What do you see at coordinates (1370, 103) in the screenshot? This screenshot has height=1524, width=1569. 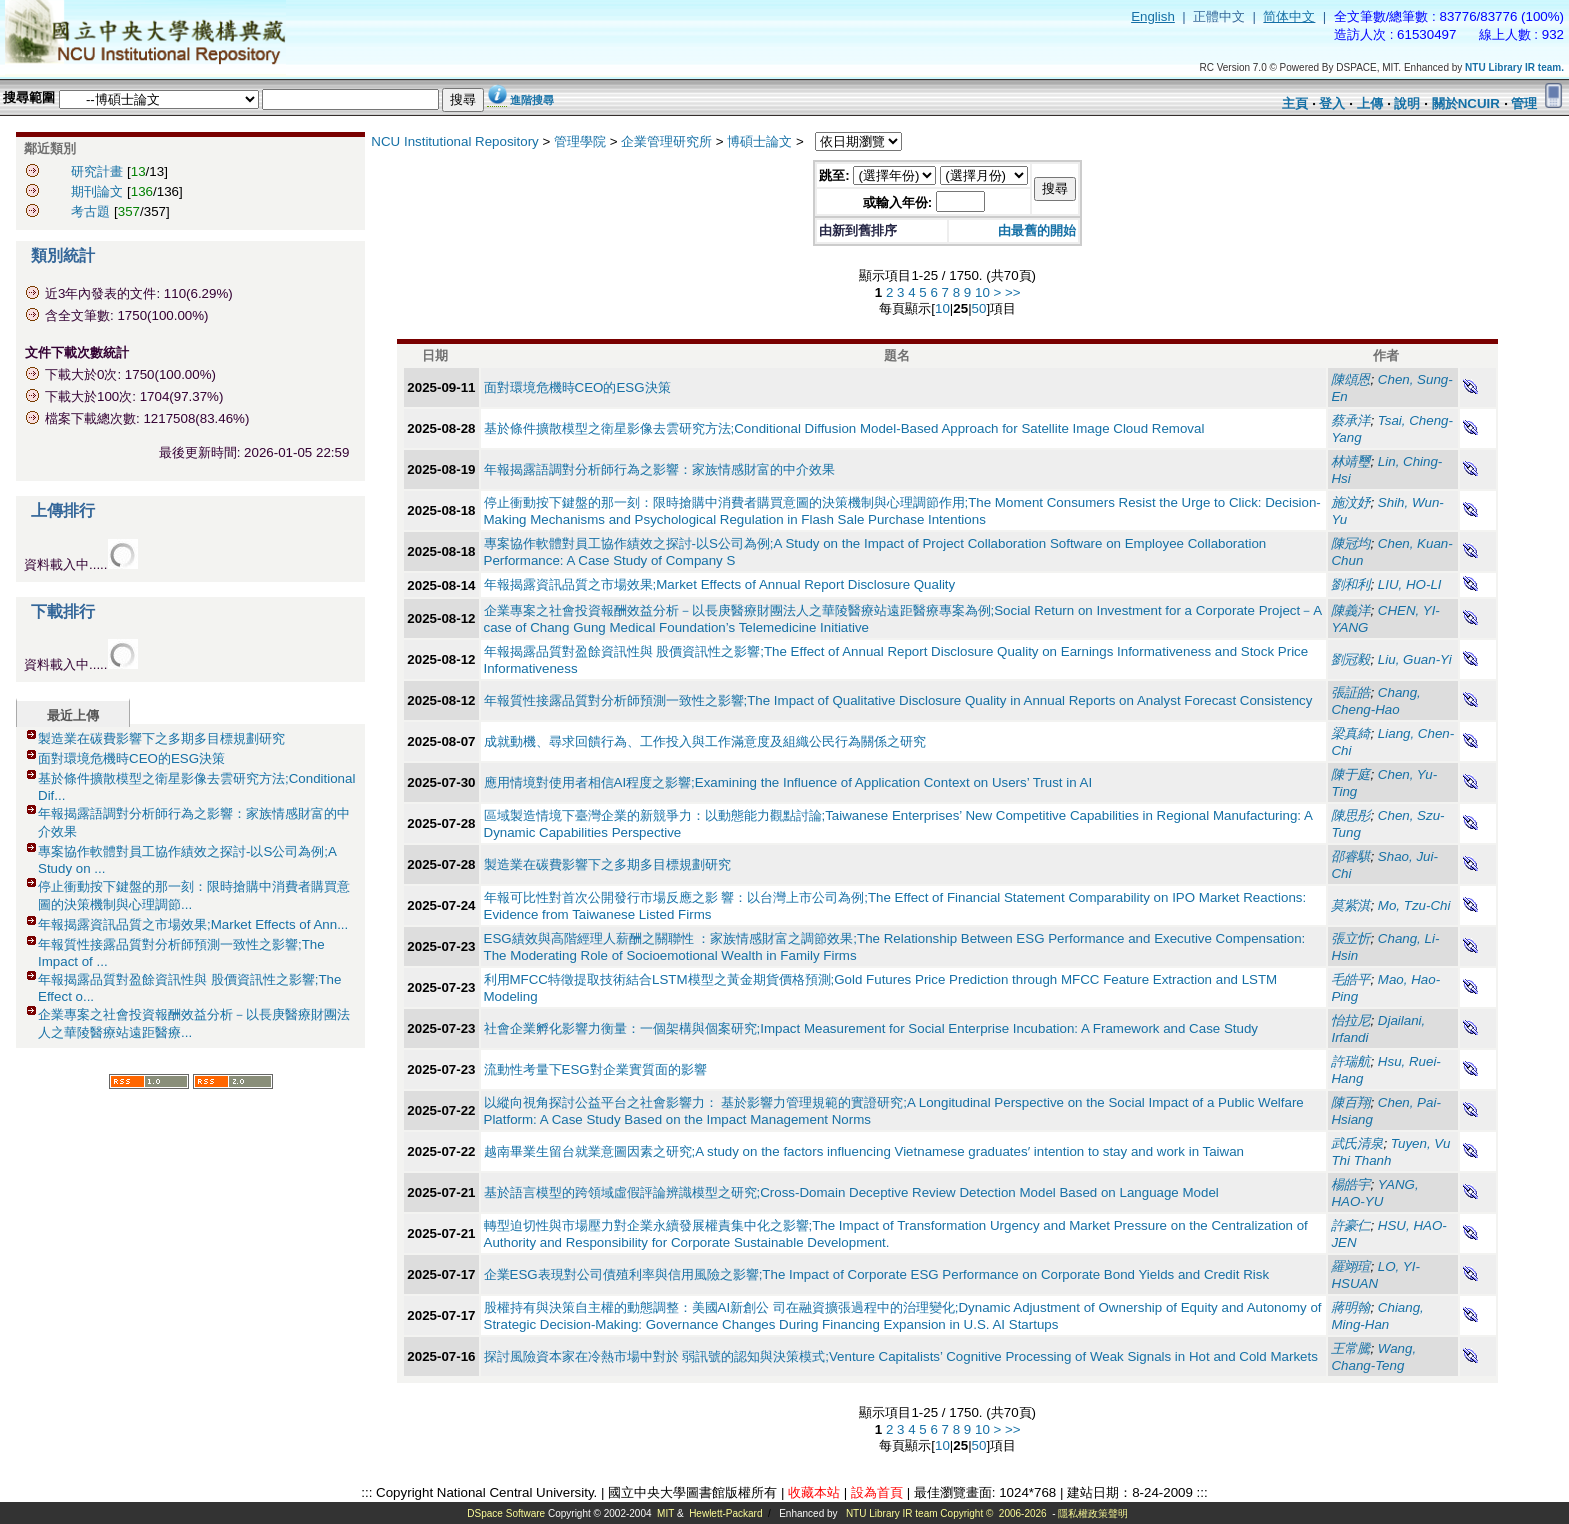 I see `上傳` at bounding box center [1370, 103].